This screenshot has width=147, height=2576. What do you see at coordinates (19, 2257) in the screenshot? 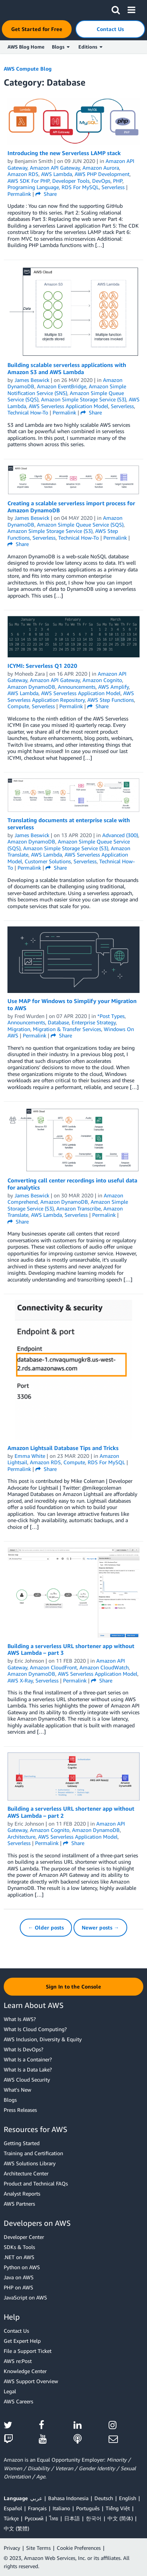
I see `.NET on AWS` at bounding box center [19, 2257].